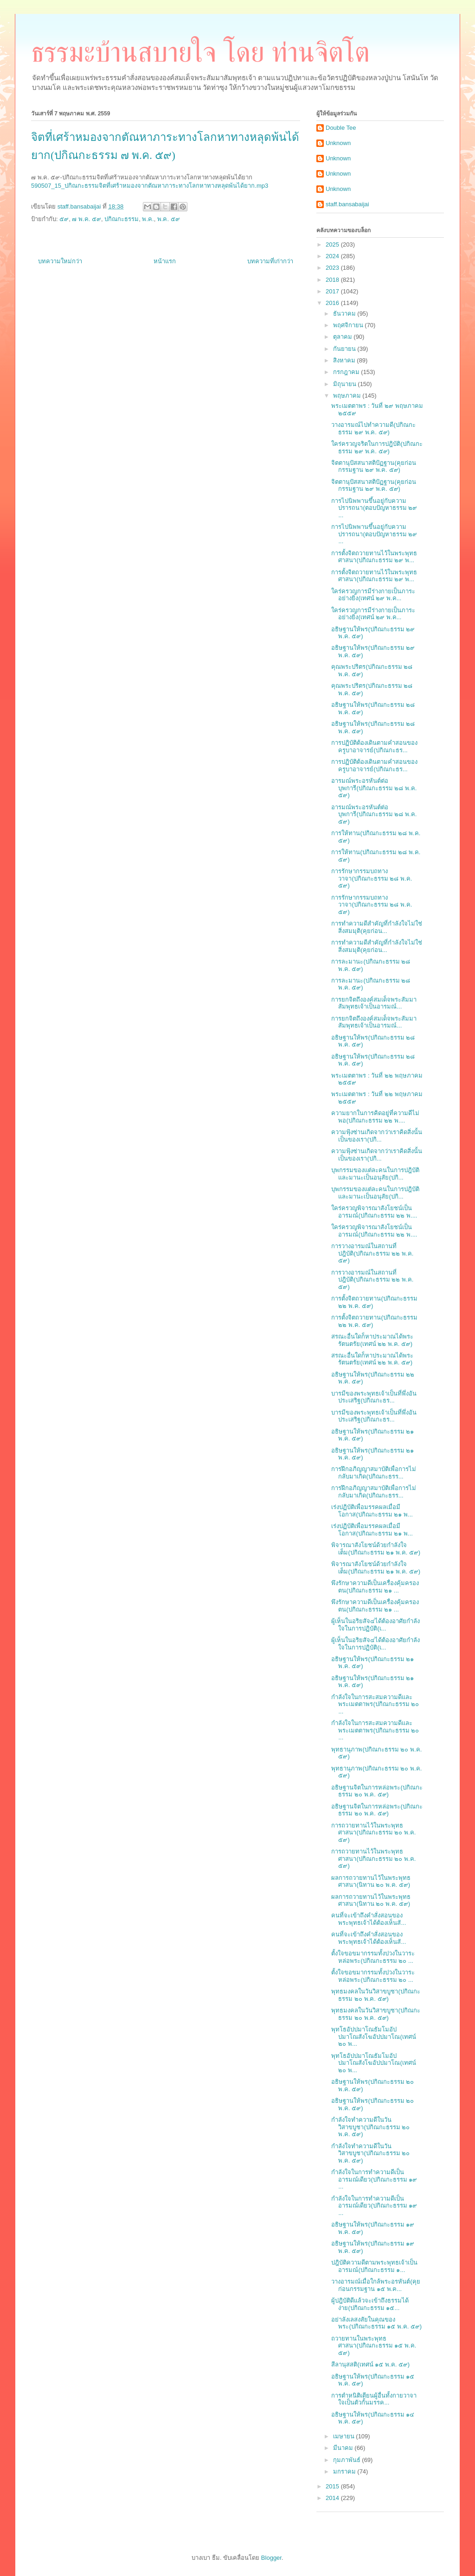  Describe the element at coordinates (271, 2557) in the screenshot. I see `Blogger` at that location.